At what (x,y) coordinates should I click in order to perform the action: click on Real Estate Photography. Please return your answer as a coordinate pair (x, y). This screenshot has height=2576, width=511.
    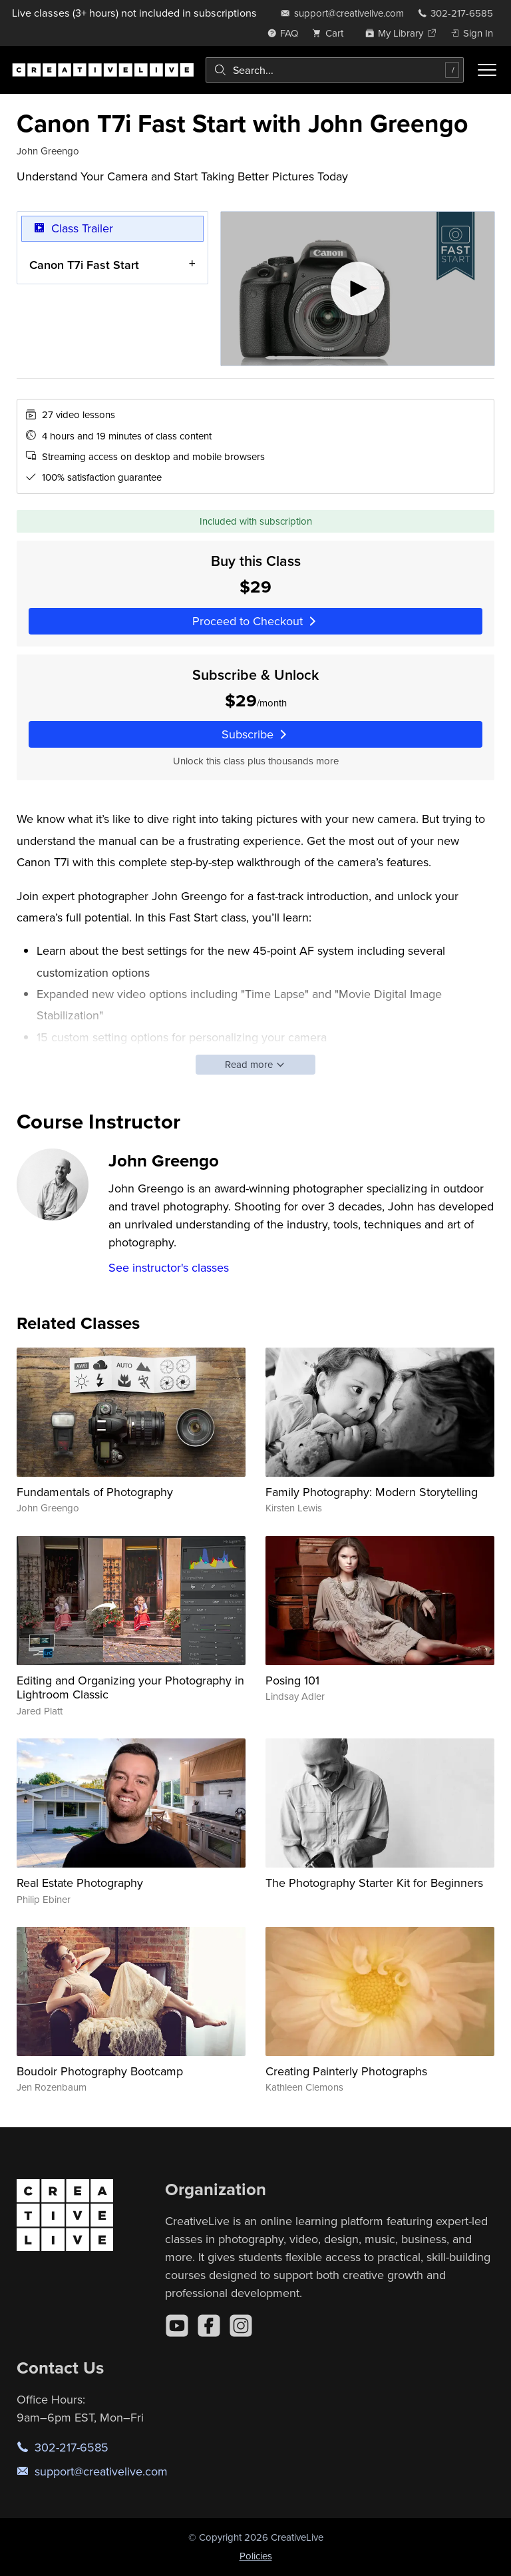
    Looking at the image, I should click on (80, 1882).